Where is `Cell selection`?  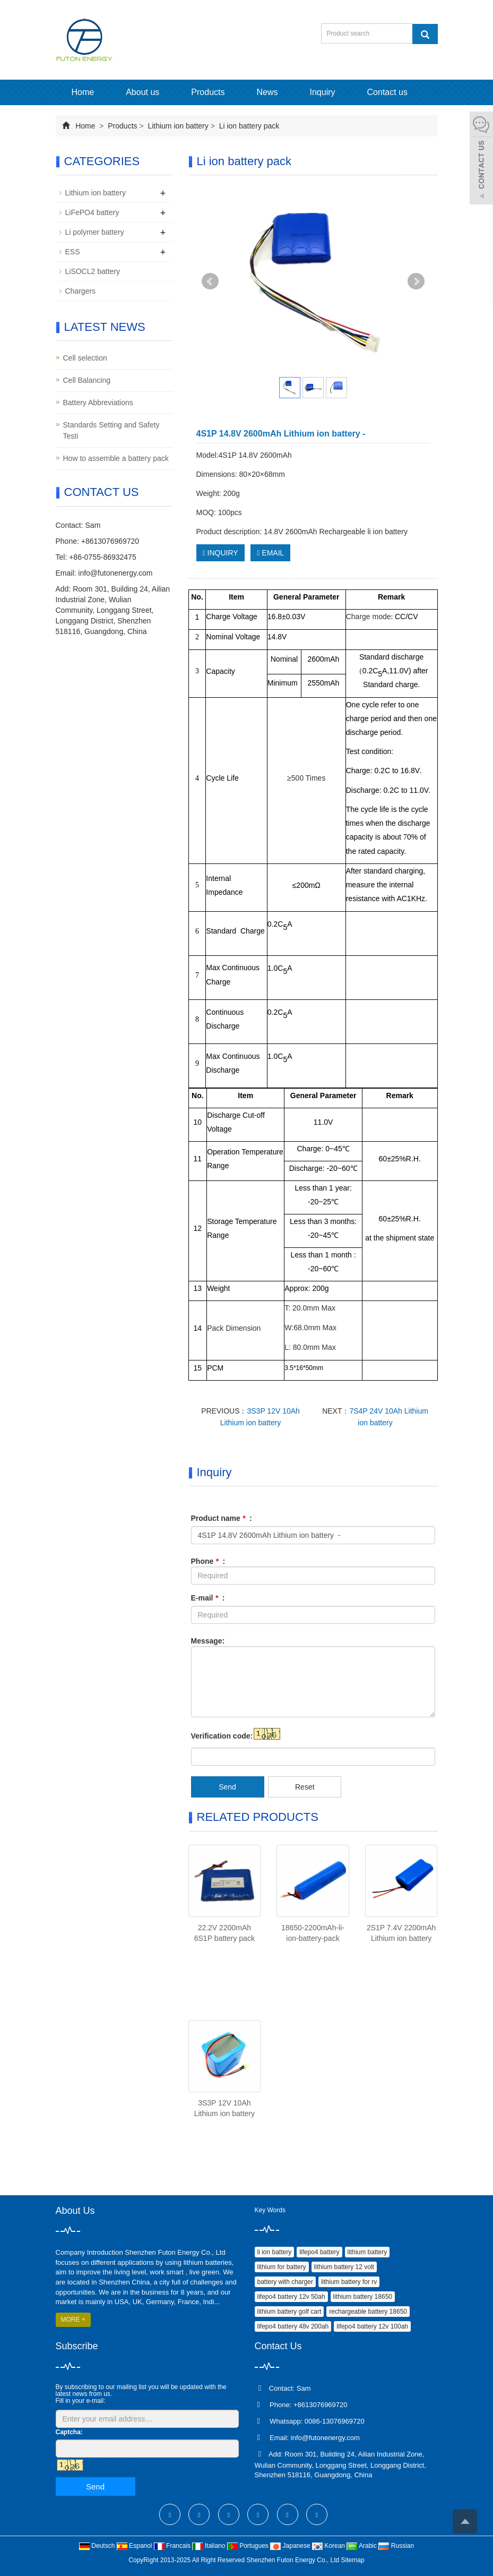 Cell selection is located at coordinates (85, 358).